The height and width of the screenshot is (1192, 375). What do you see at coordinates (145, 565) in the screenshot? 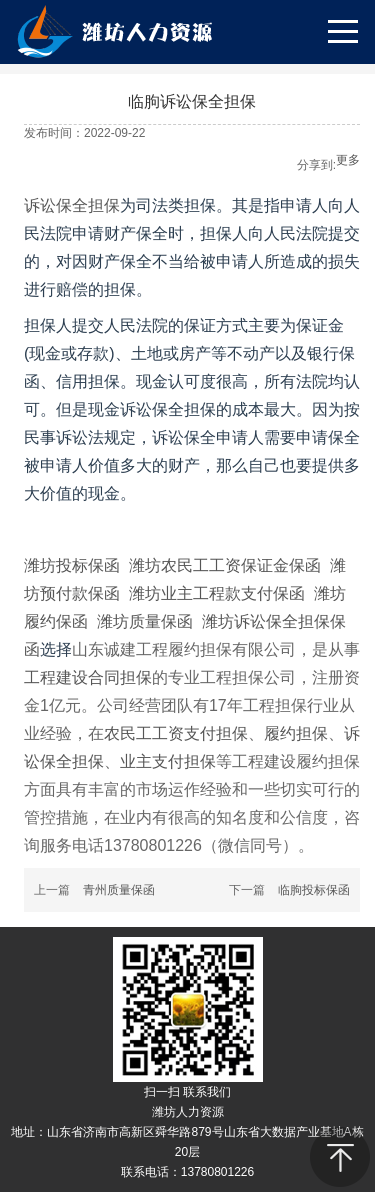
I see `潍坊` at bounding box center [145, 565].